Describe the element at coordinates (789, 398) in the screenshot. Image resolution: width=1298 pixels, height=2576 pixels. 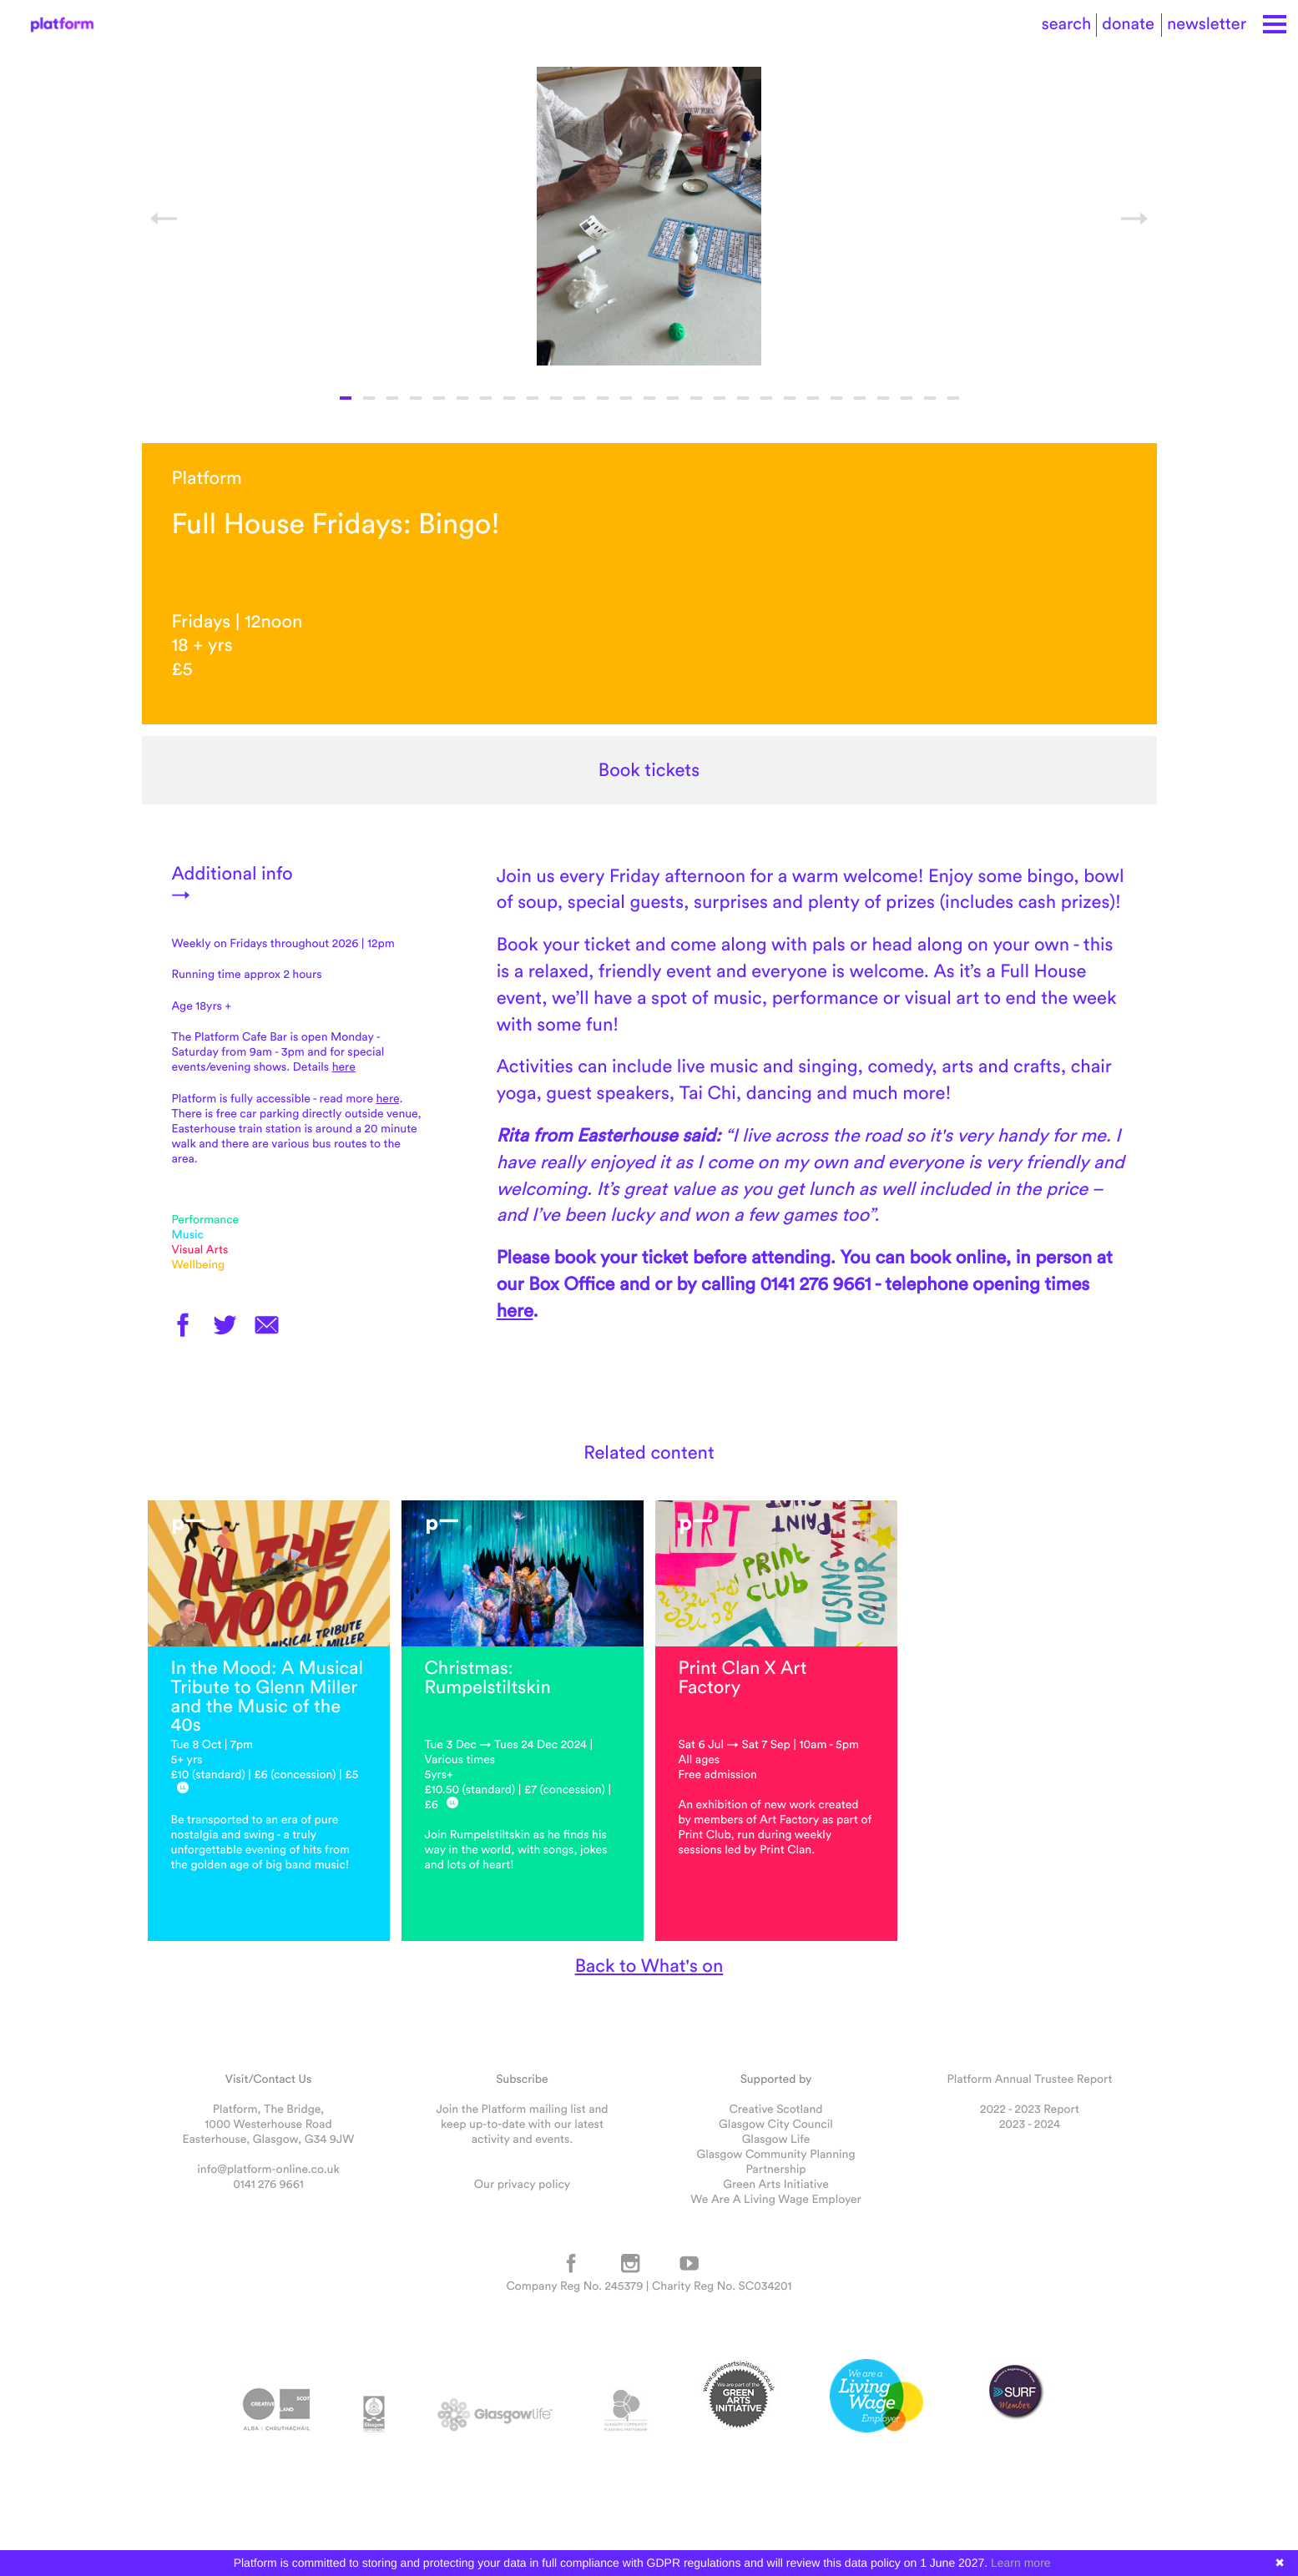
I see `20 [button]` at that location.